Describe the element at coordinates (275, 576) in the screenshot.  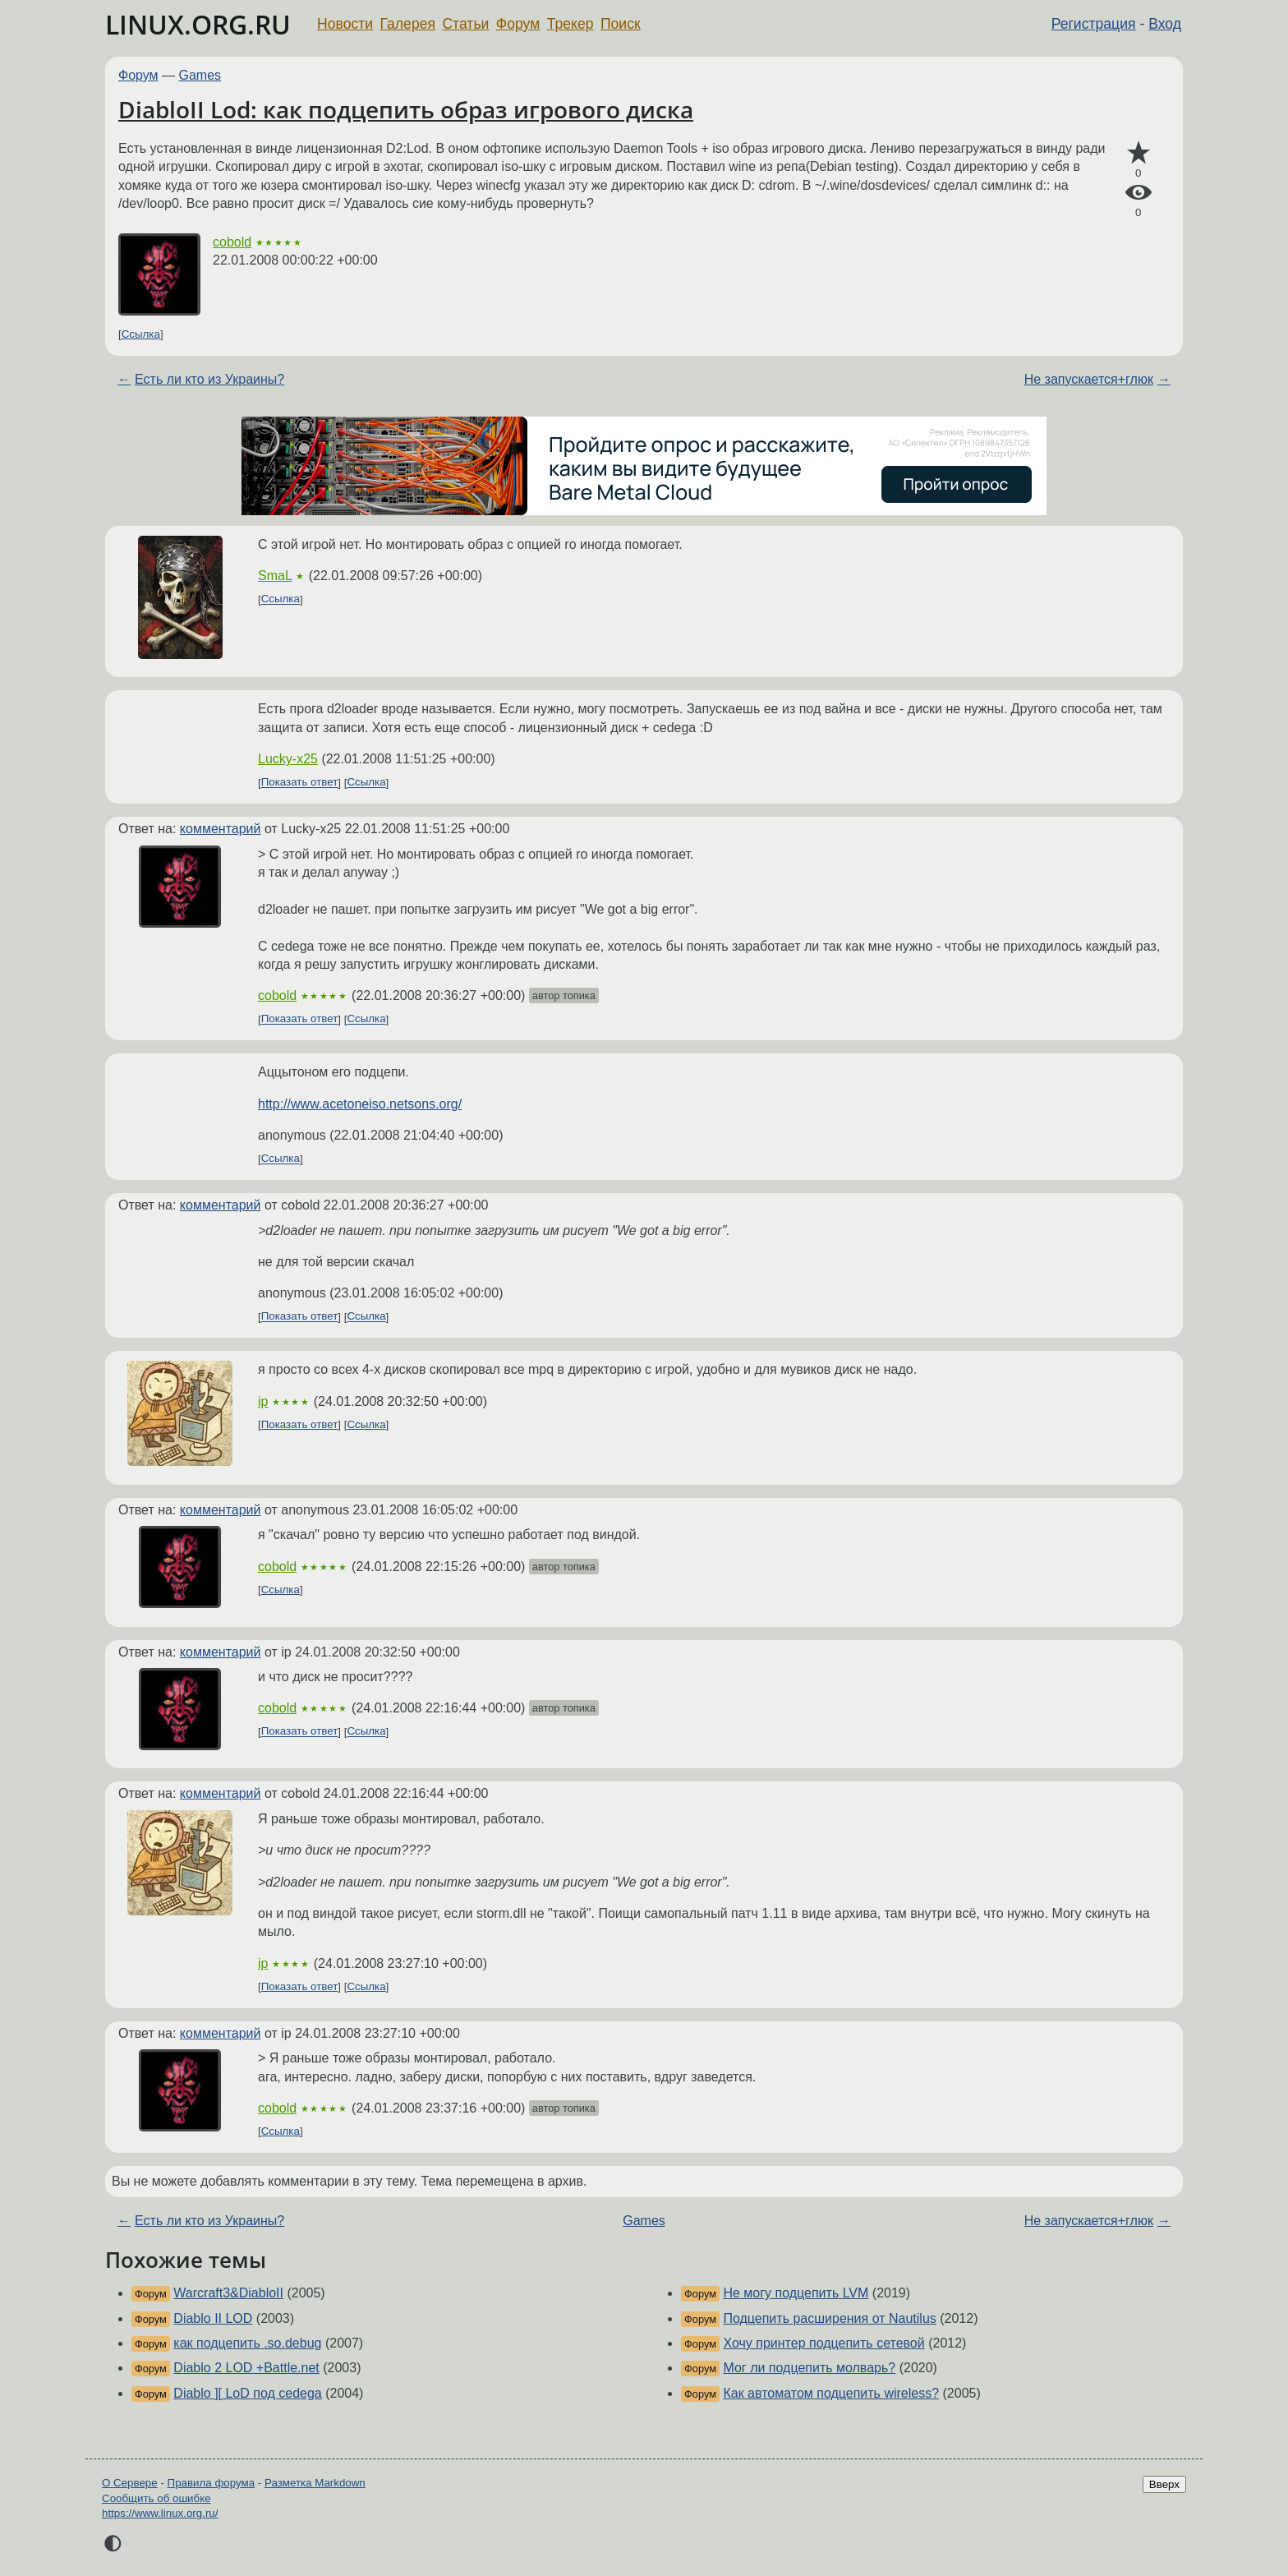
I see `SmaL` at that location.